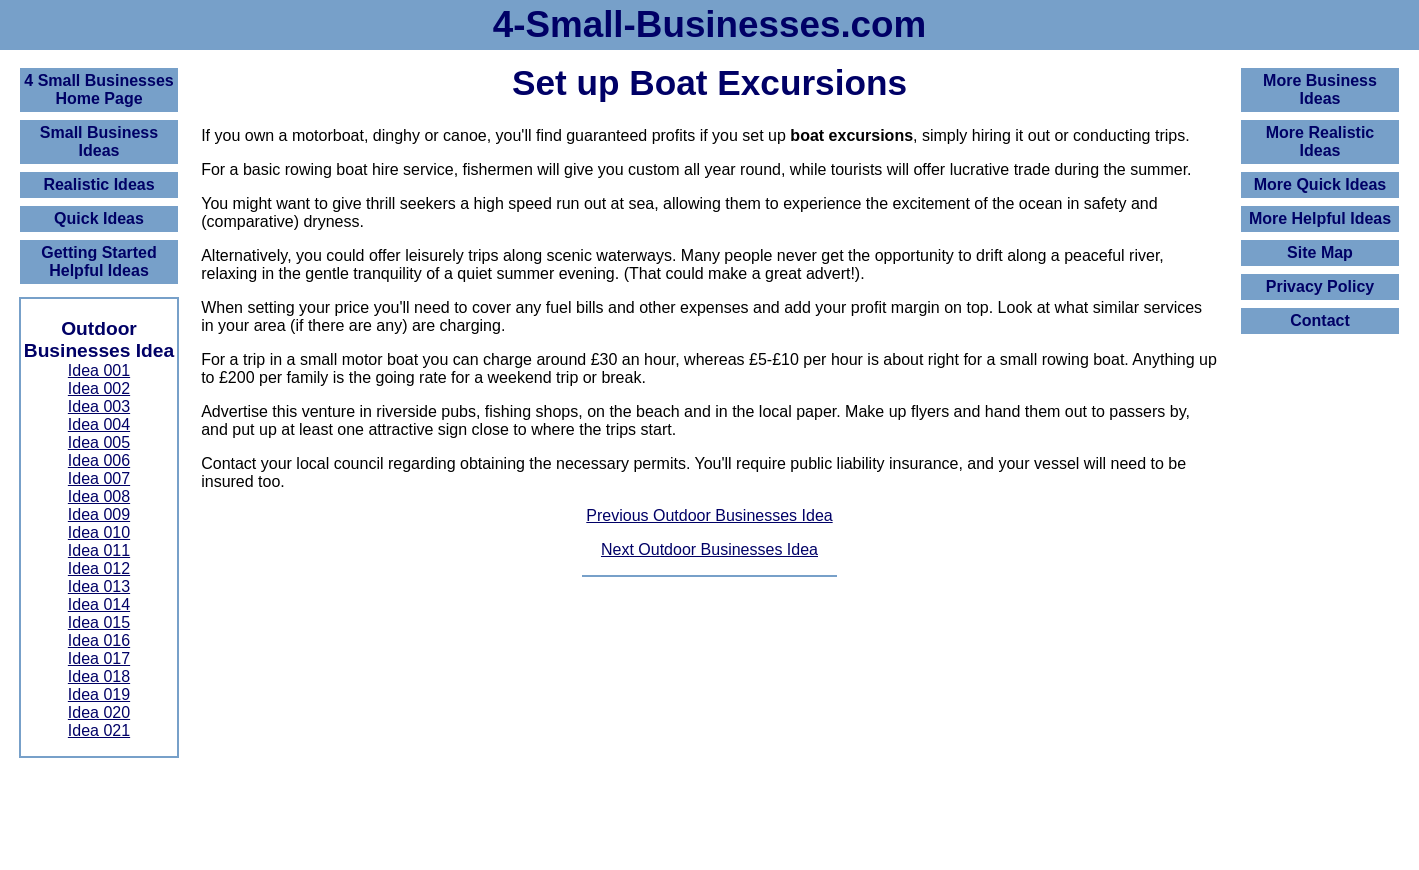 This screenshot has height=870, width=1419. I want to click on Idea 010, so click(99, 532).